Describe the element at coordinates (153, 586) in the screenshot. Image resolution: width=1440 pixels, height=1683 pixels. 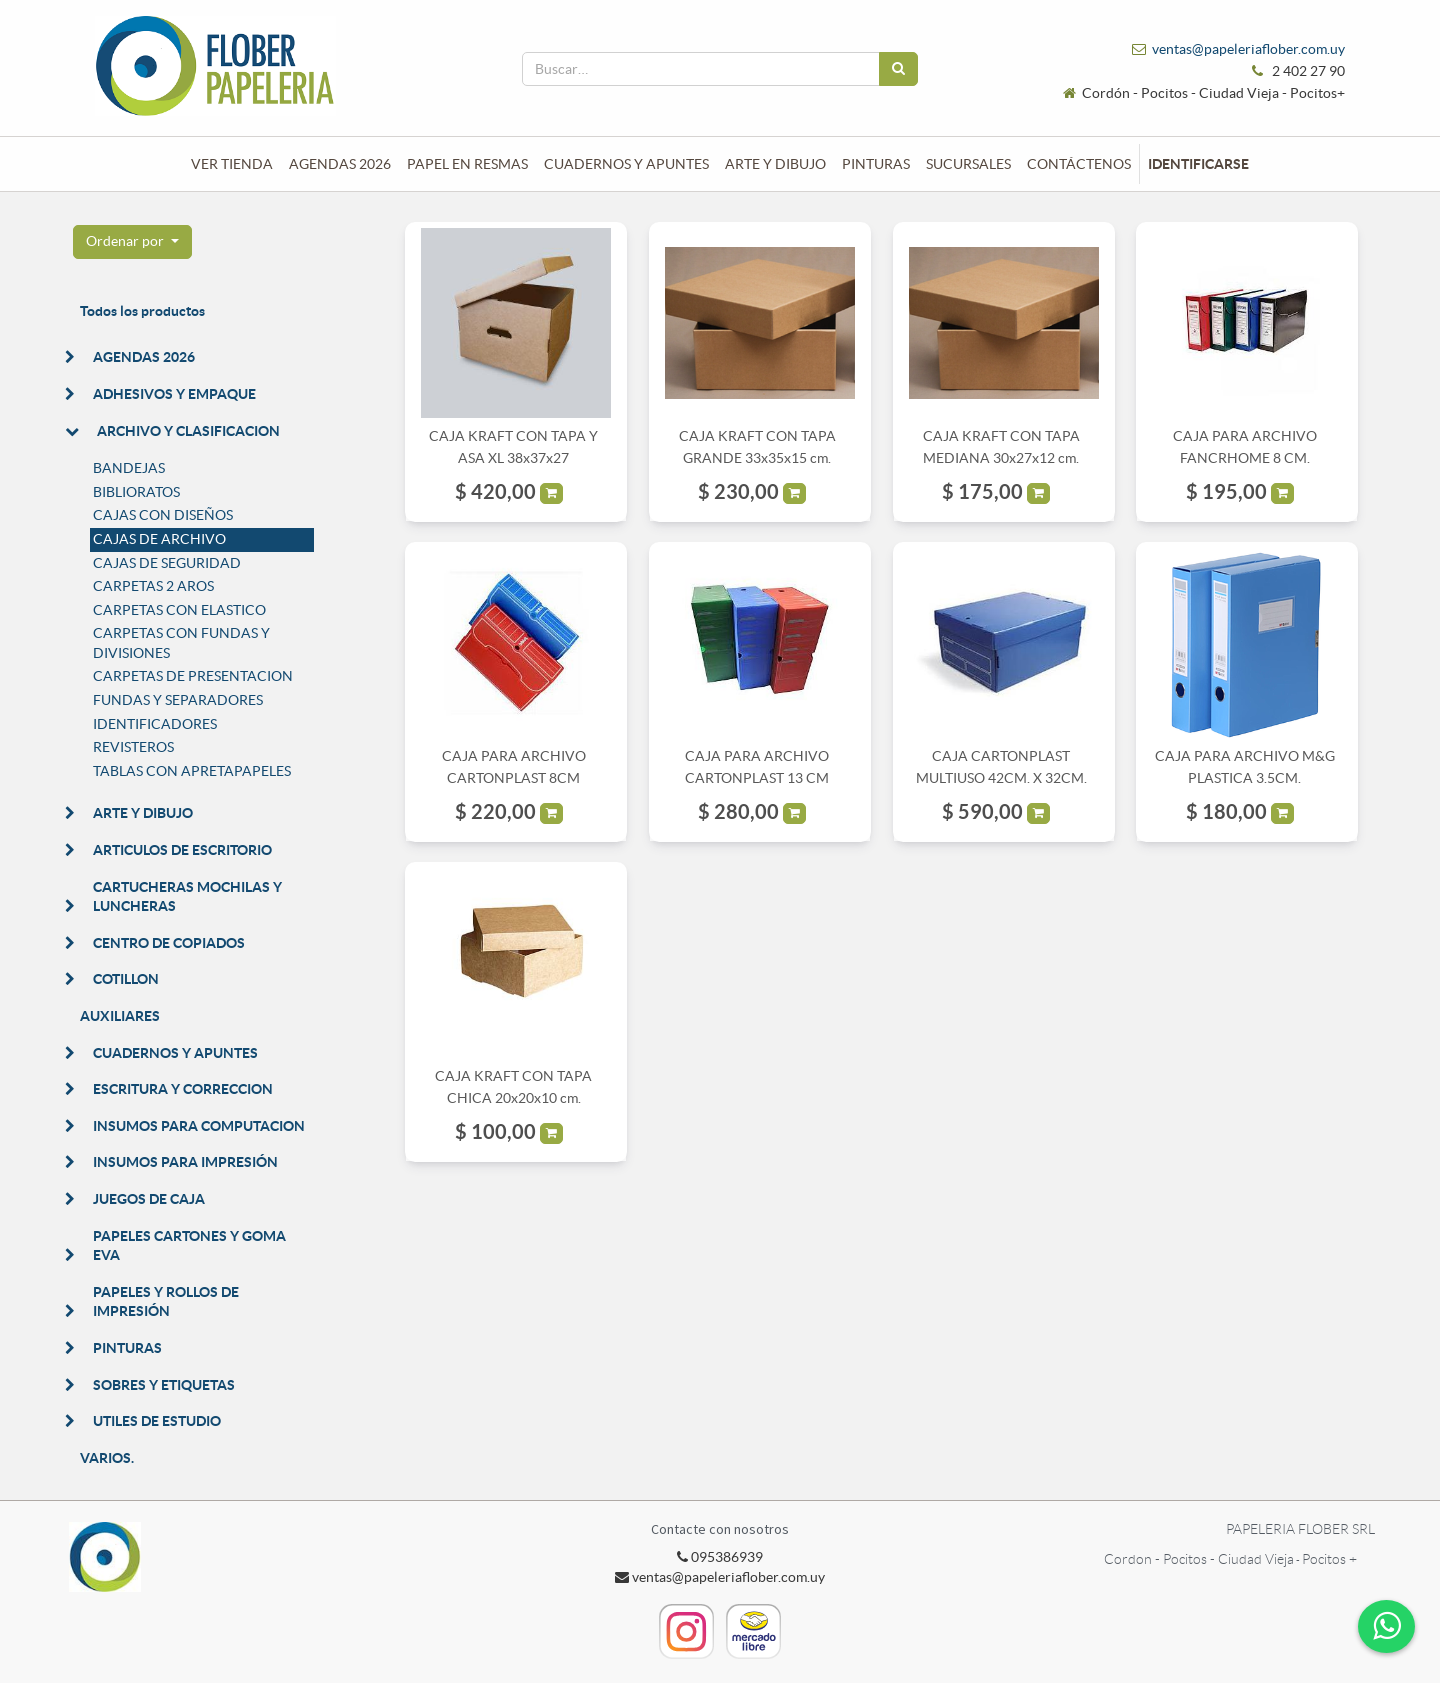
I see `CARPETAS 2 AROS` at that location.